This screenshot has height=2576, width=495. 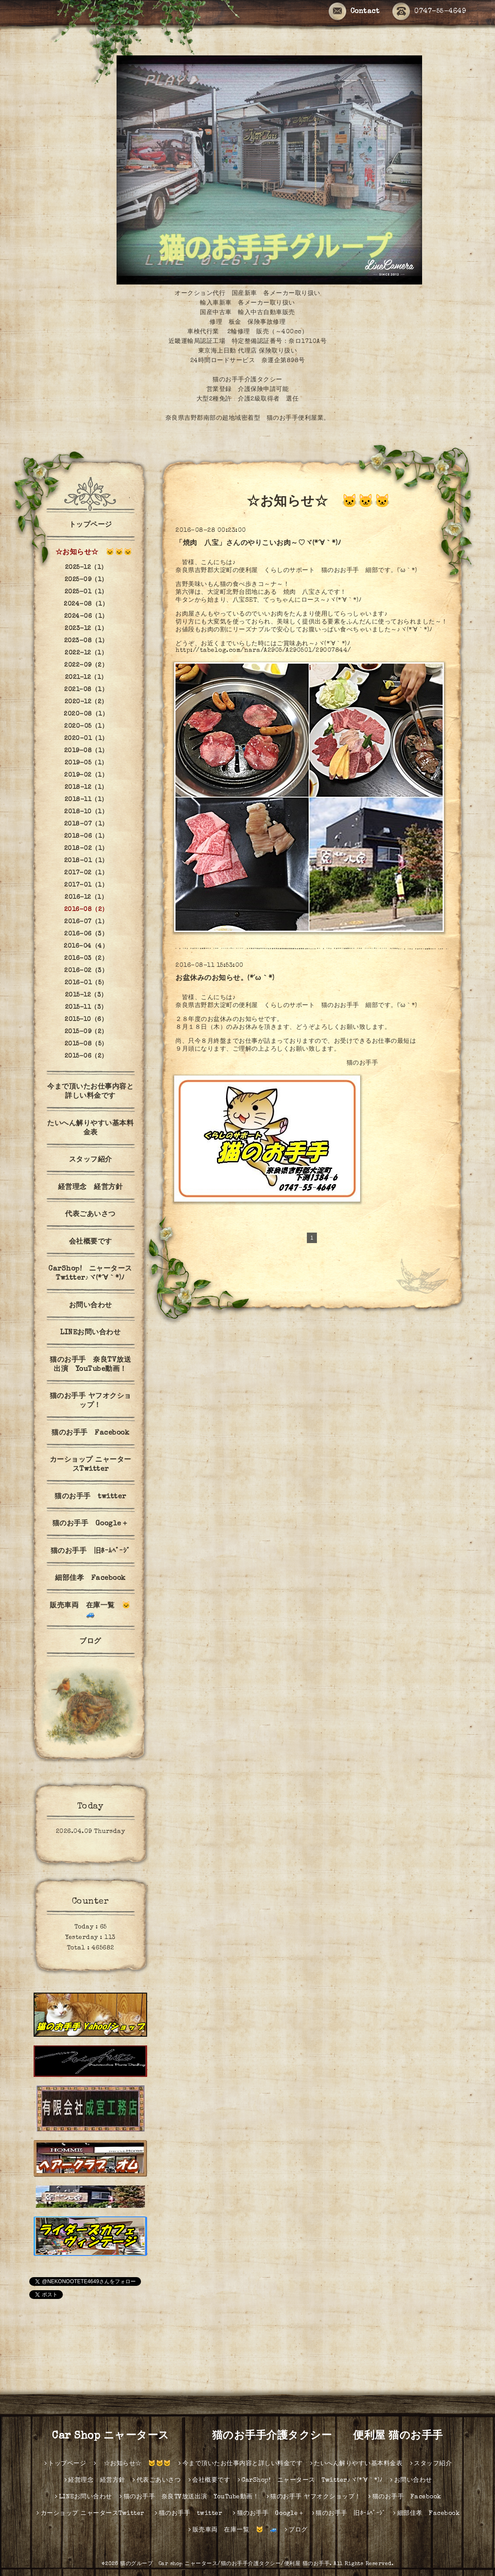 I want to click on ☆お知らせ☆ 🐱🐱🐱, so click(x=90, y=552).